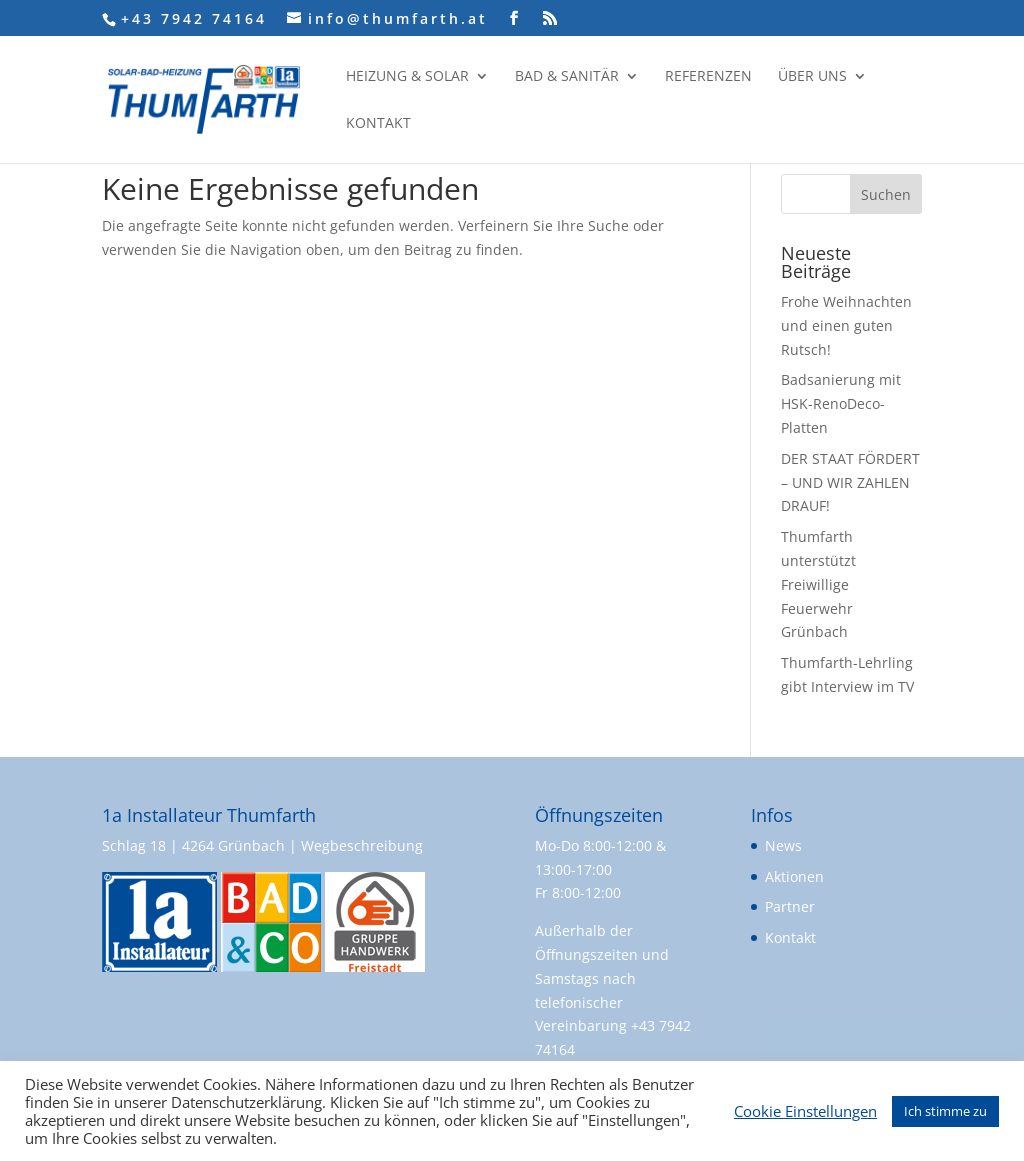  I want to click on Bad & Sanitär, so click(567, 77).